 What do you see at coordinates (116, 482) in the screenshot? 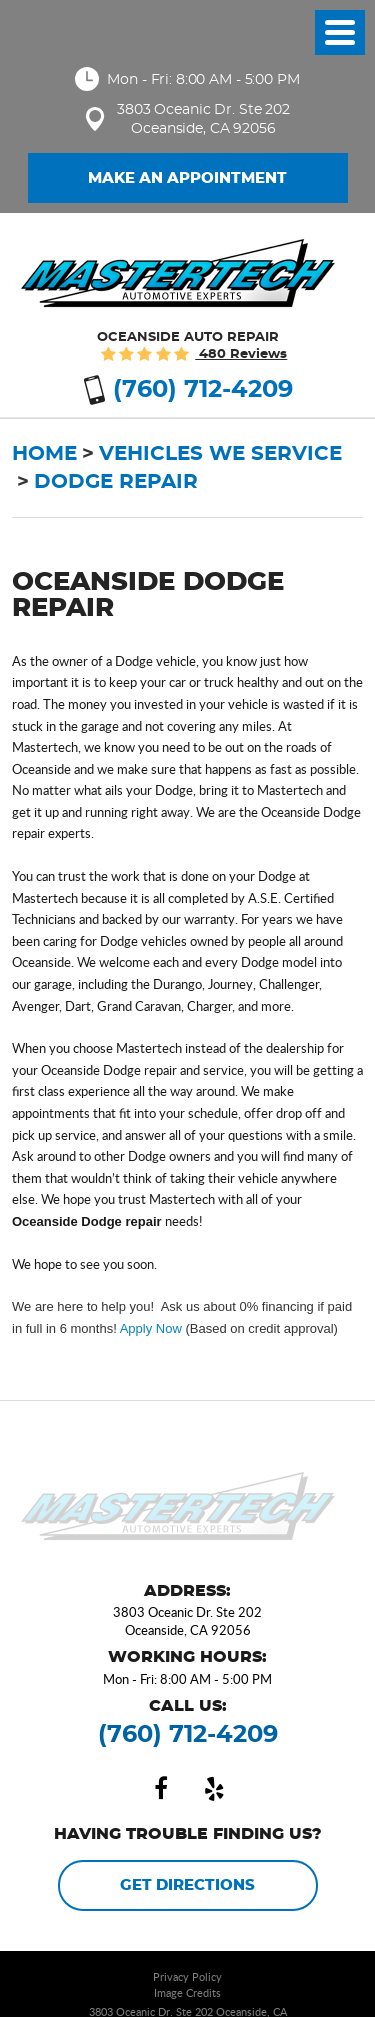
I see `Dodge Repair` at bounding box center [116, 482].